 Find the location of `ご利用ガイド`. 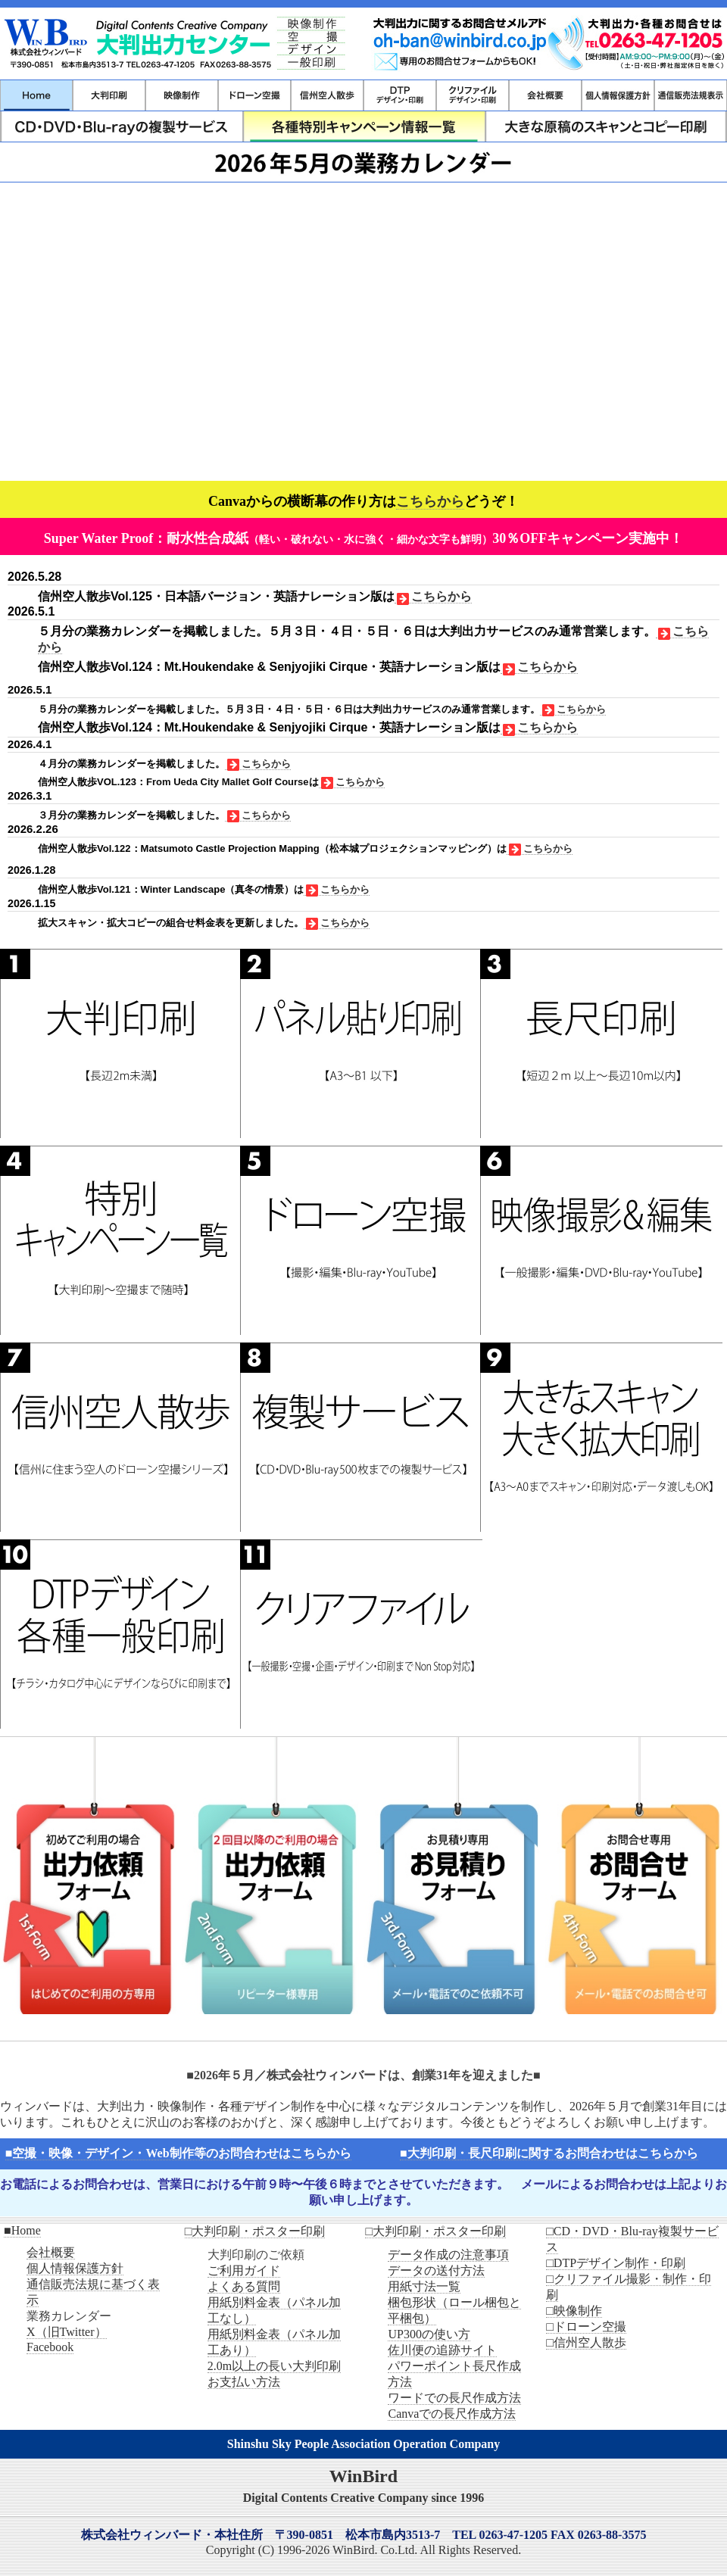

ご利用ガイド is located at coordinates (243, 2270).